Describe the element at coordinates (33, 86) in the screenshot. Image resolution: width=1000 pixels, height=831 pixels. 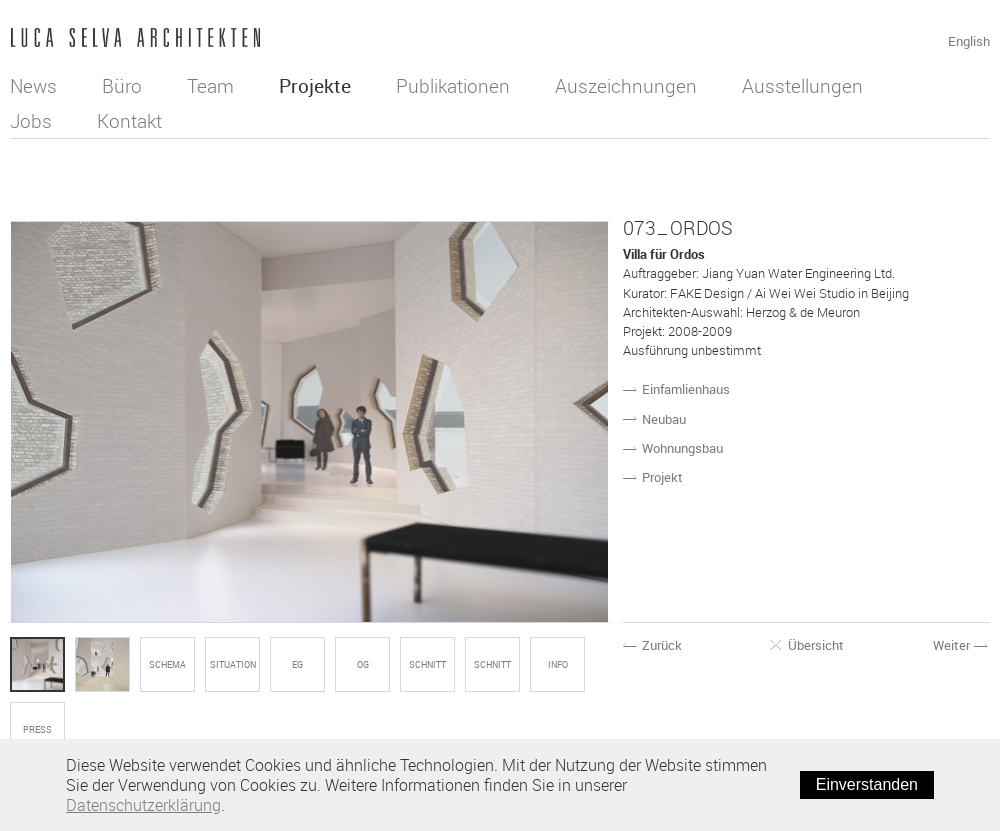
I see `News` at that location.